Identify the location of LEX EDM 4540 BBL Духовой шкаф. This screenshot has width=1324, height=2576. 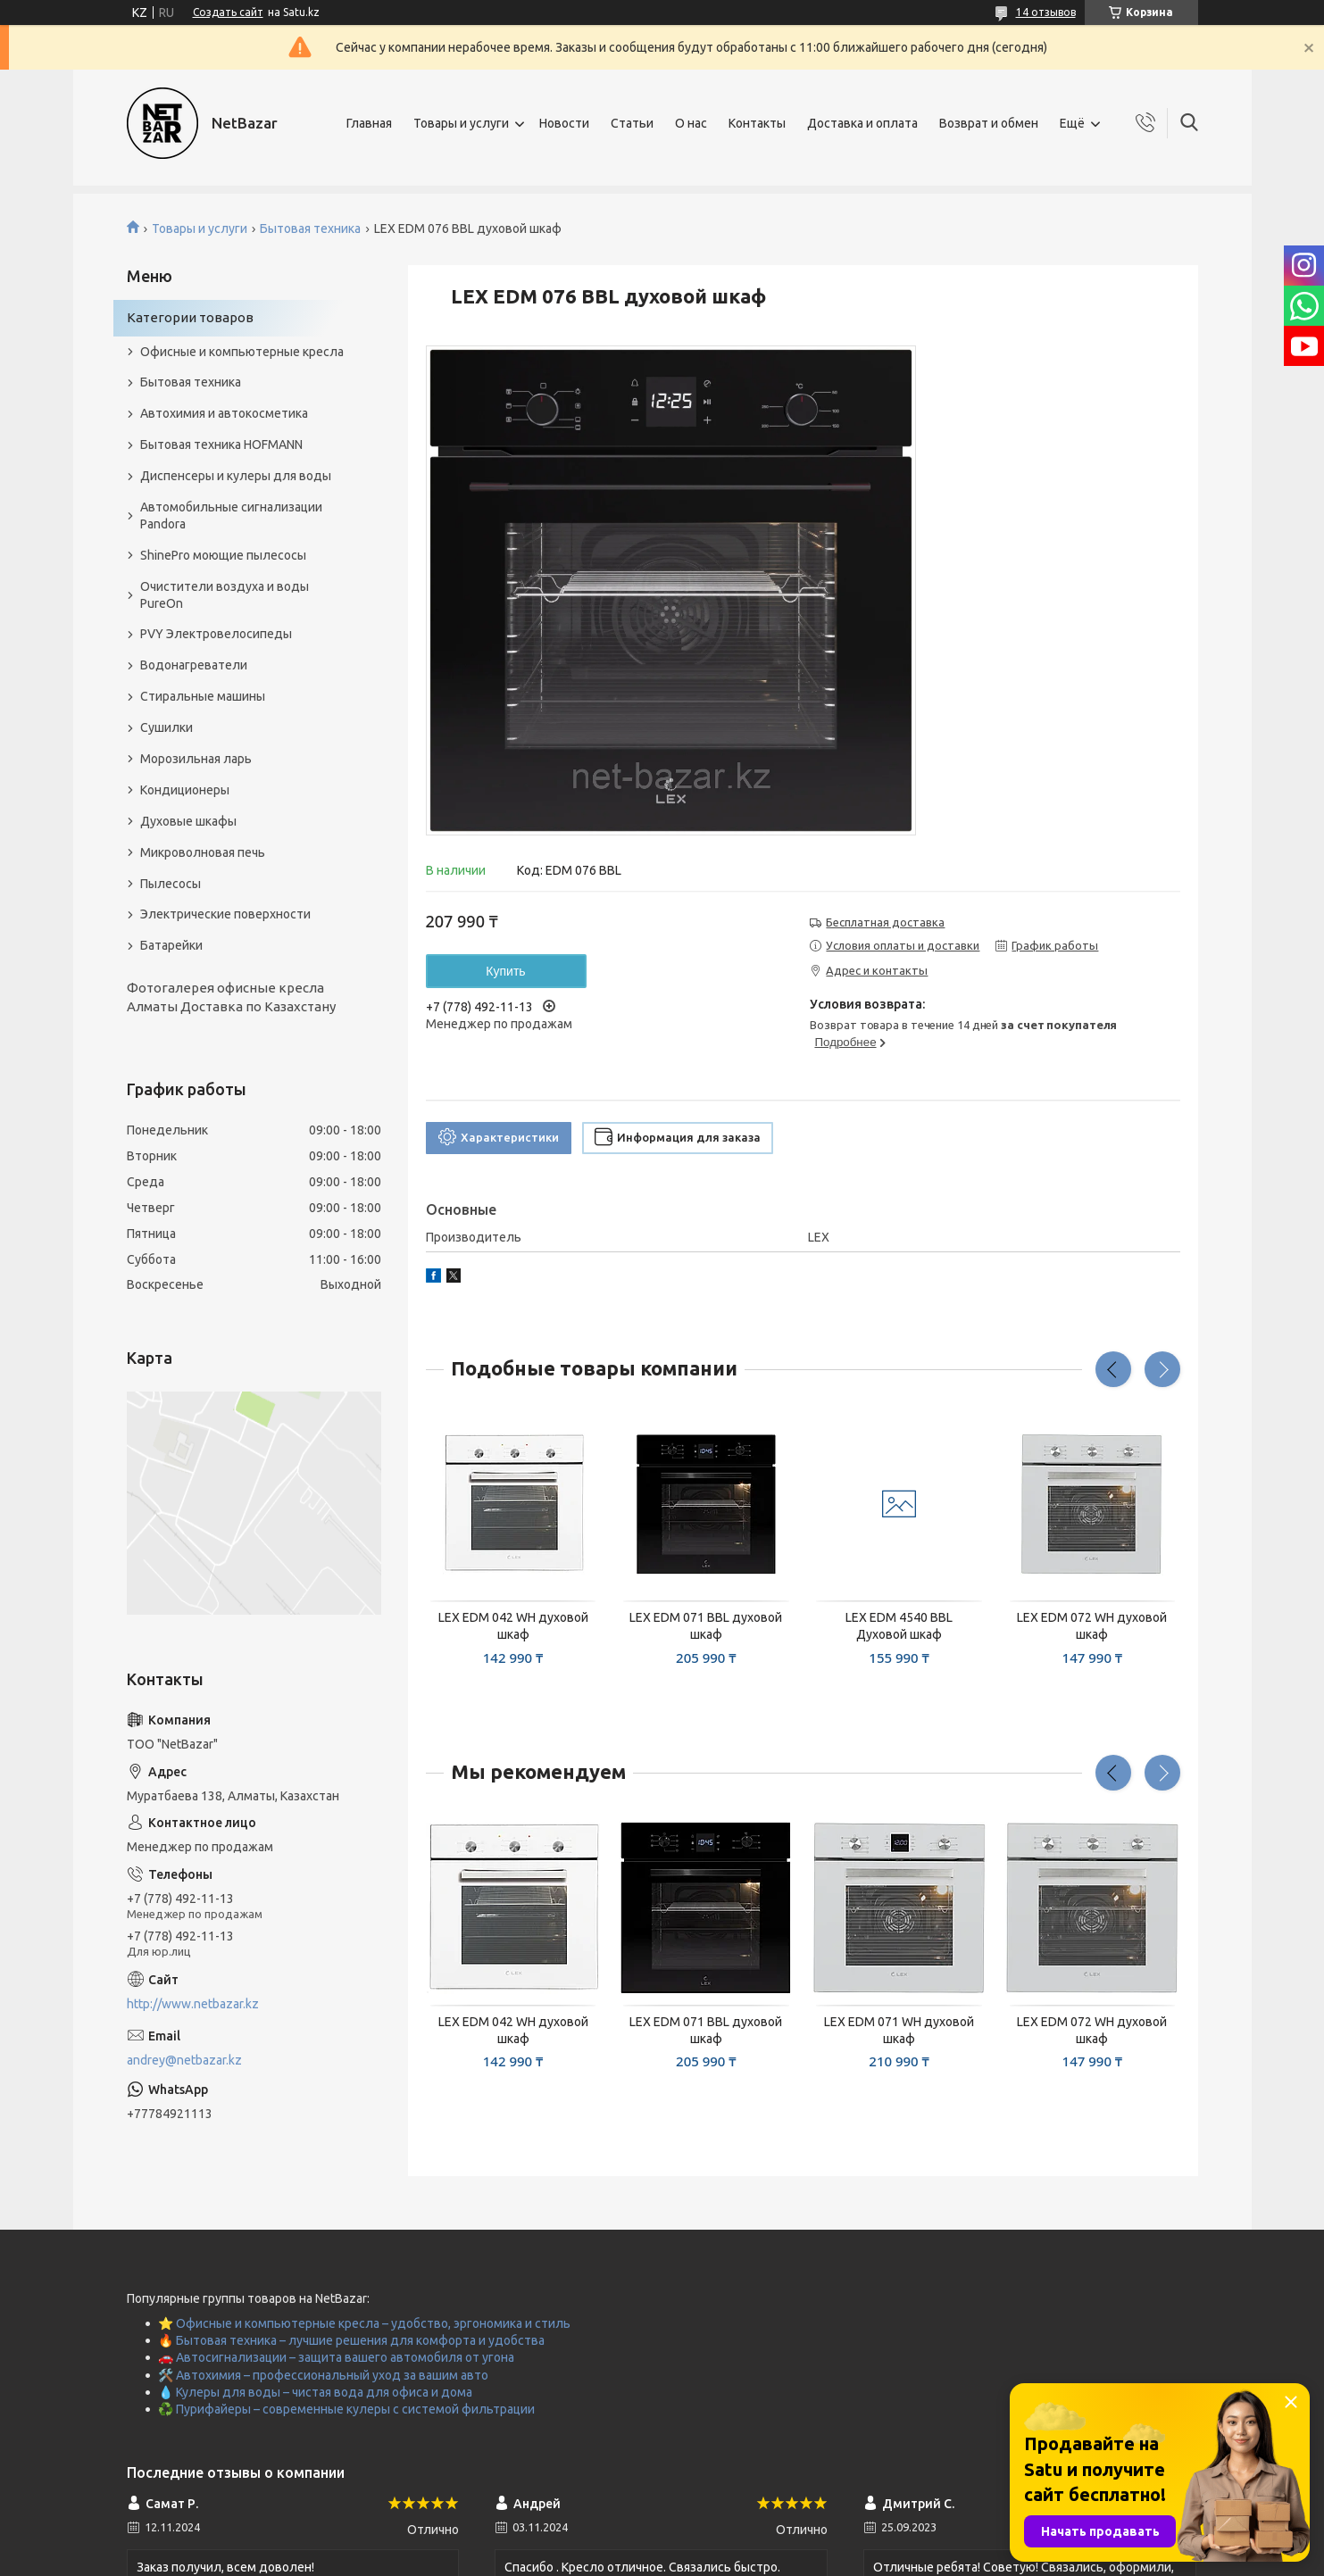
(899, 1625).